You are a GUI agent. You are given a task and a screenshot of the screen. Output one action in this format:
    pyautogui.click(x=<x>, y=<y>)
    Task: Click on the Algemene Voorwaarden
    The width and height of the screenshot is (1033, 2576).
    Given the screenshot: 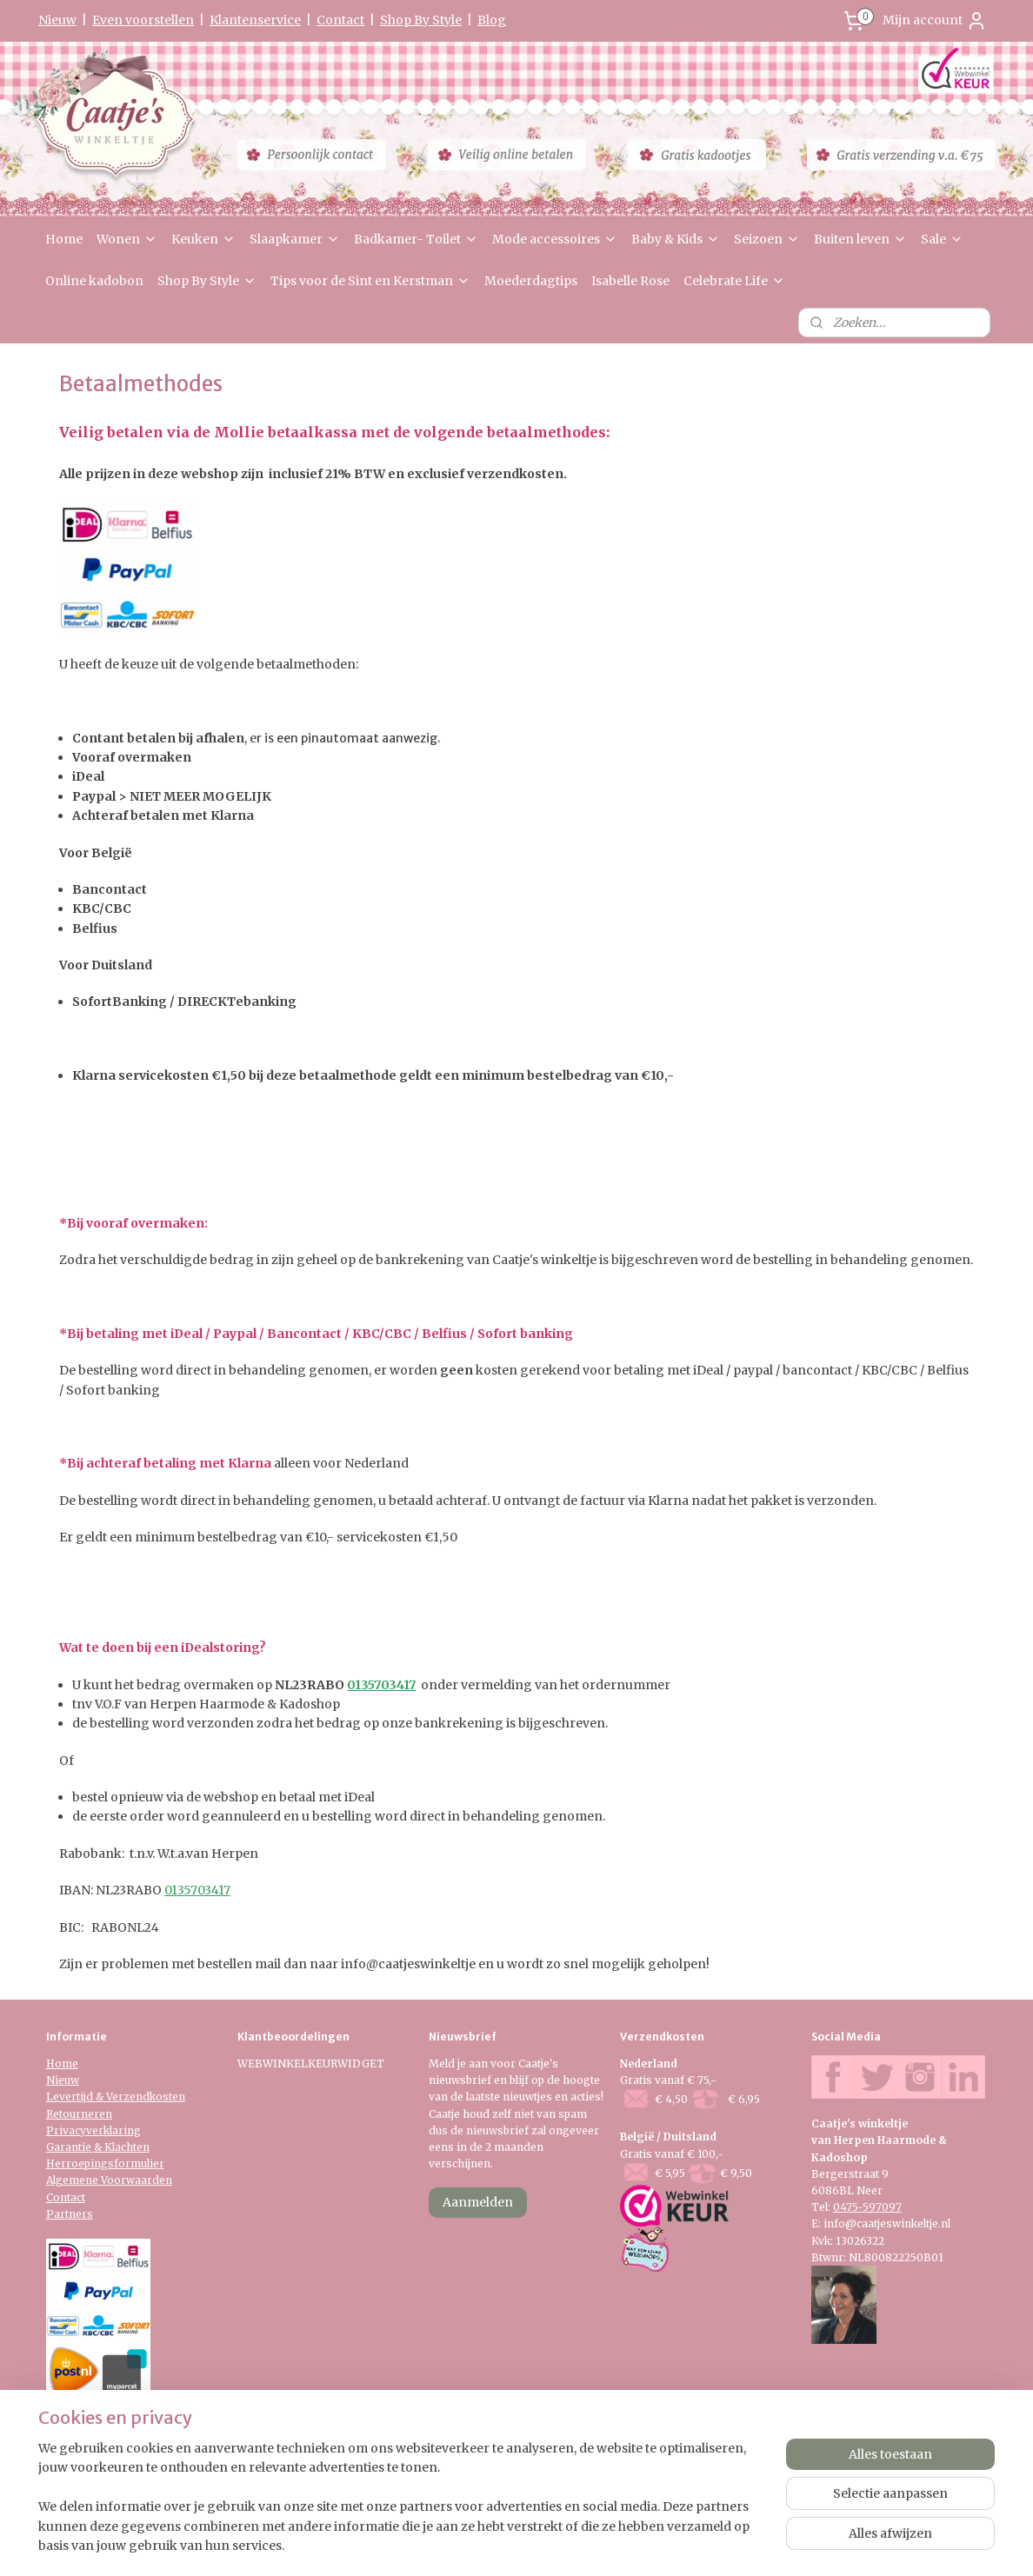 What is the action you would take?
    pyautogui.click(x=109, y=2180)
    